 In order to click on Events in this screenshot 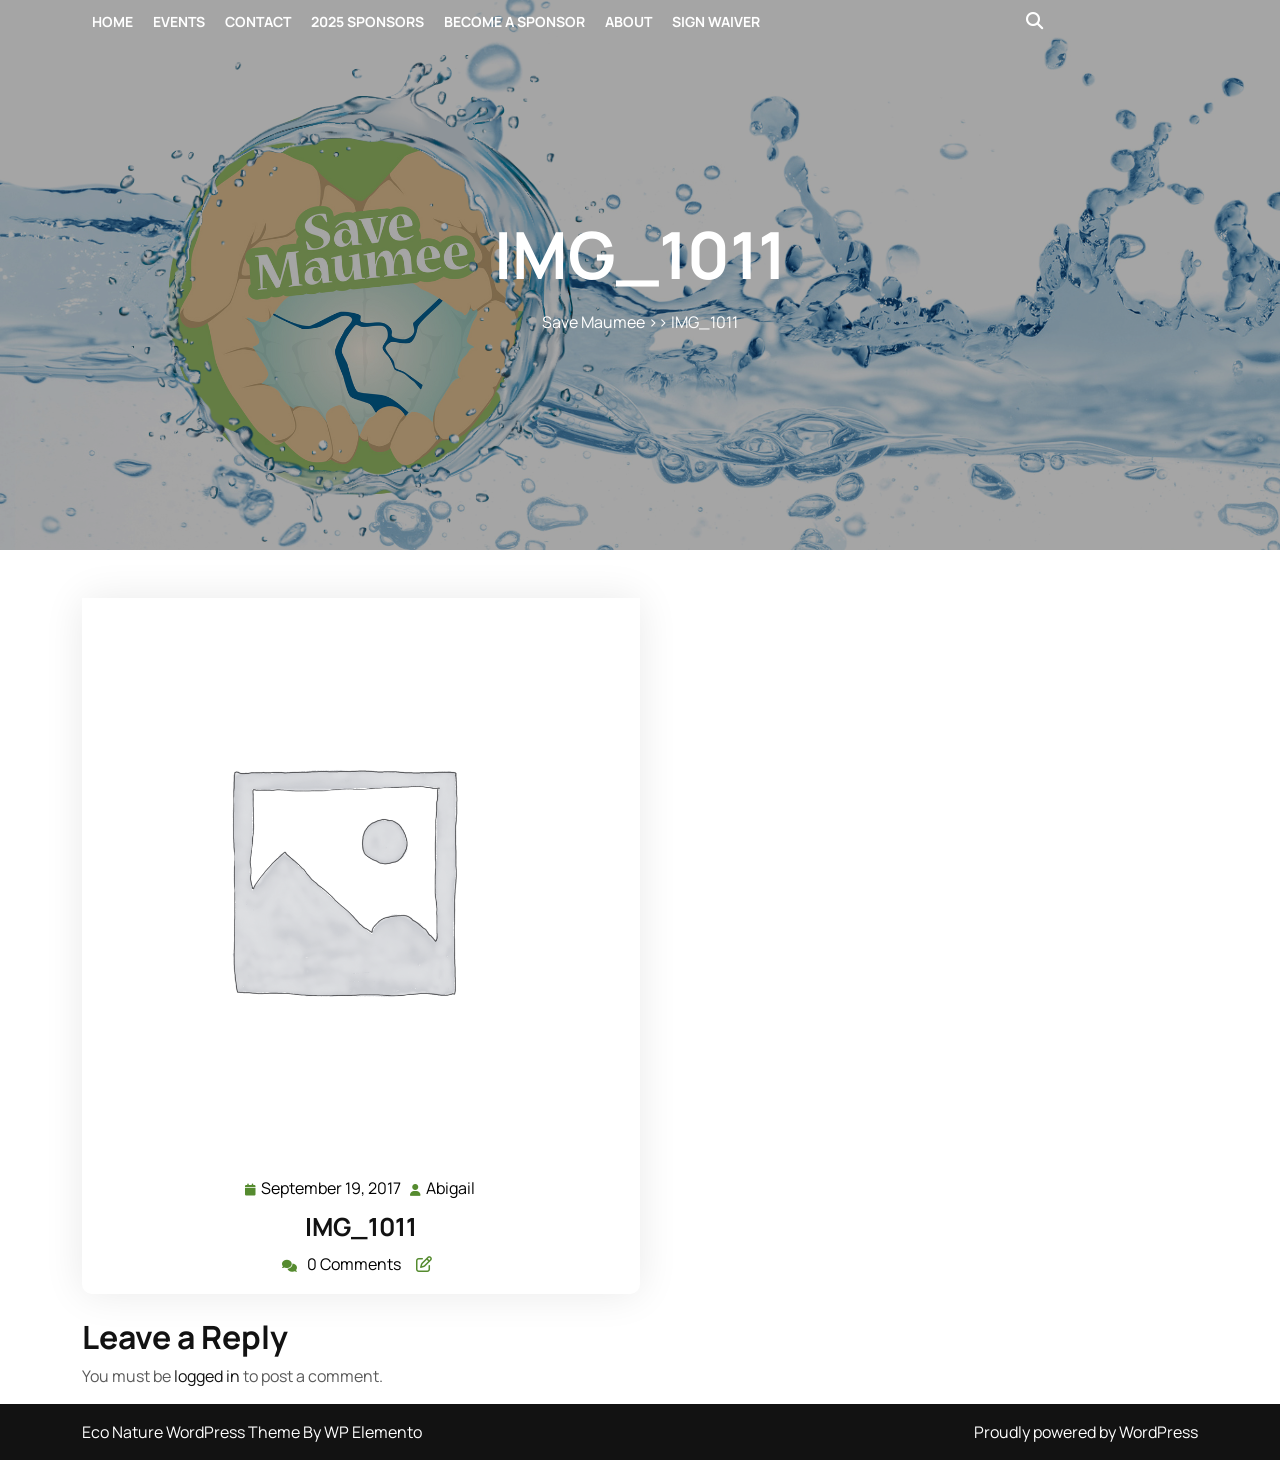, I will do `click(179, 21)`.